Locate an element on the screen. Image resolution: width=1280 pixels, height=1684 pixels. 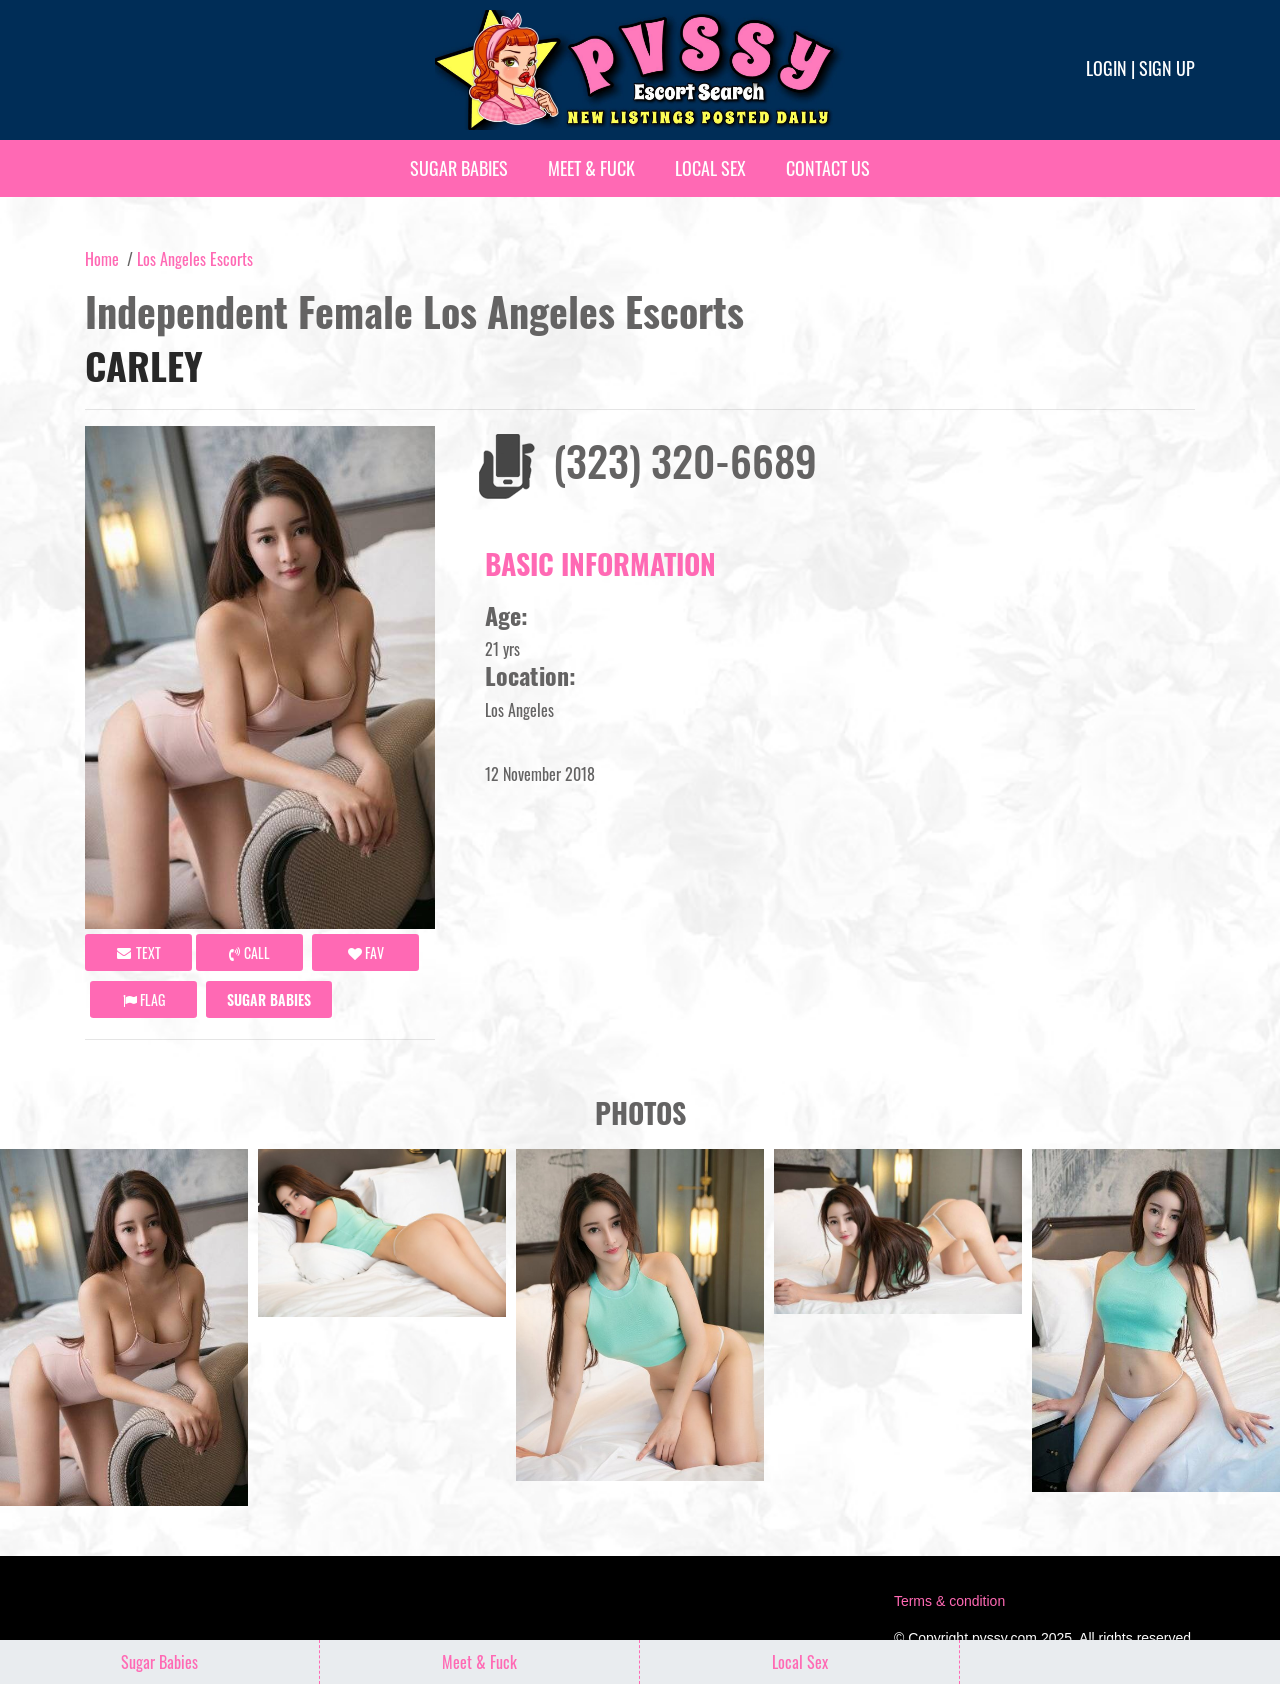
Meet & Fuck is located at coordinates (591, 168).